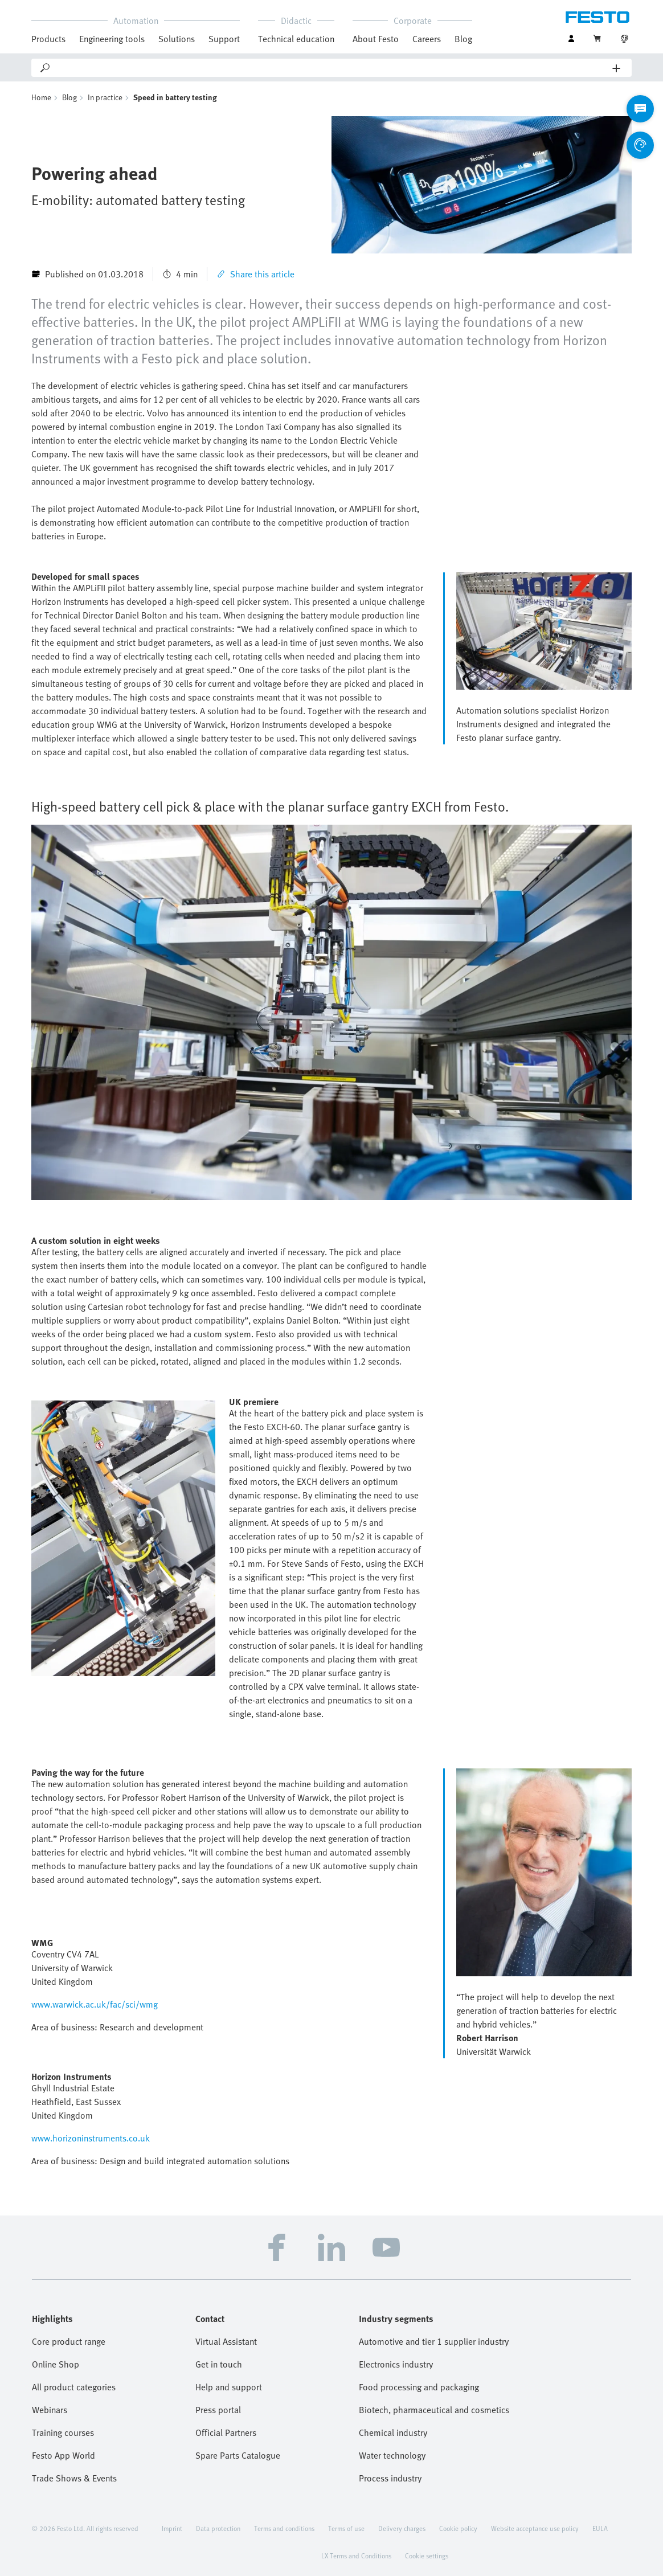  What do you see at coordinates (401, 2528) in the screenshot?
I see `Delivery charges` at bounding box center [401, 2528].